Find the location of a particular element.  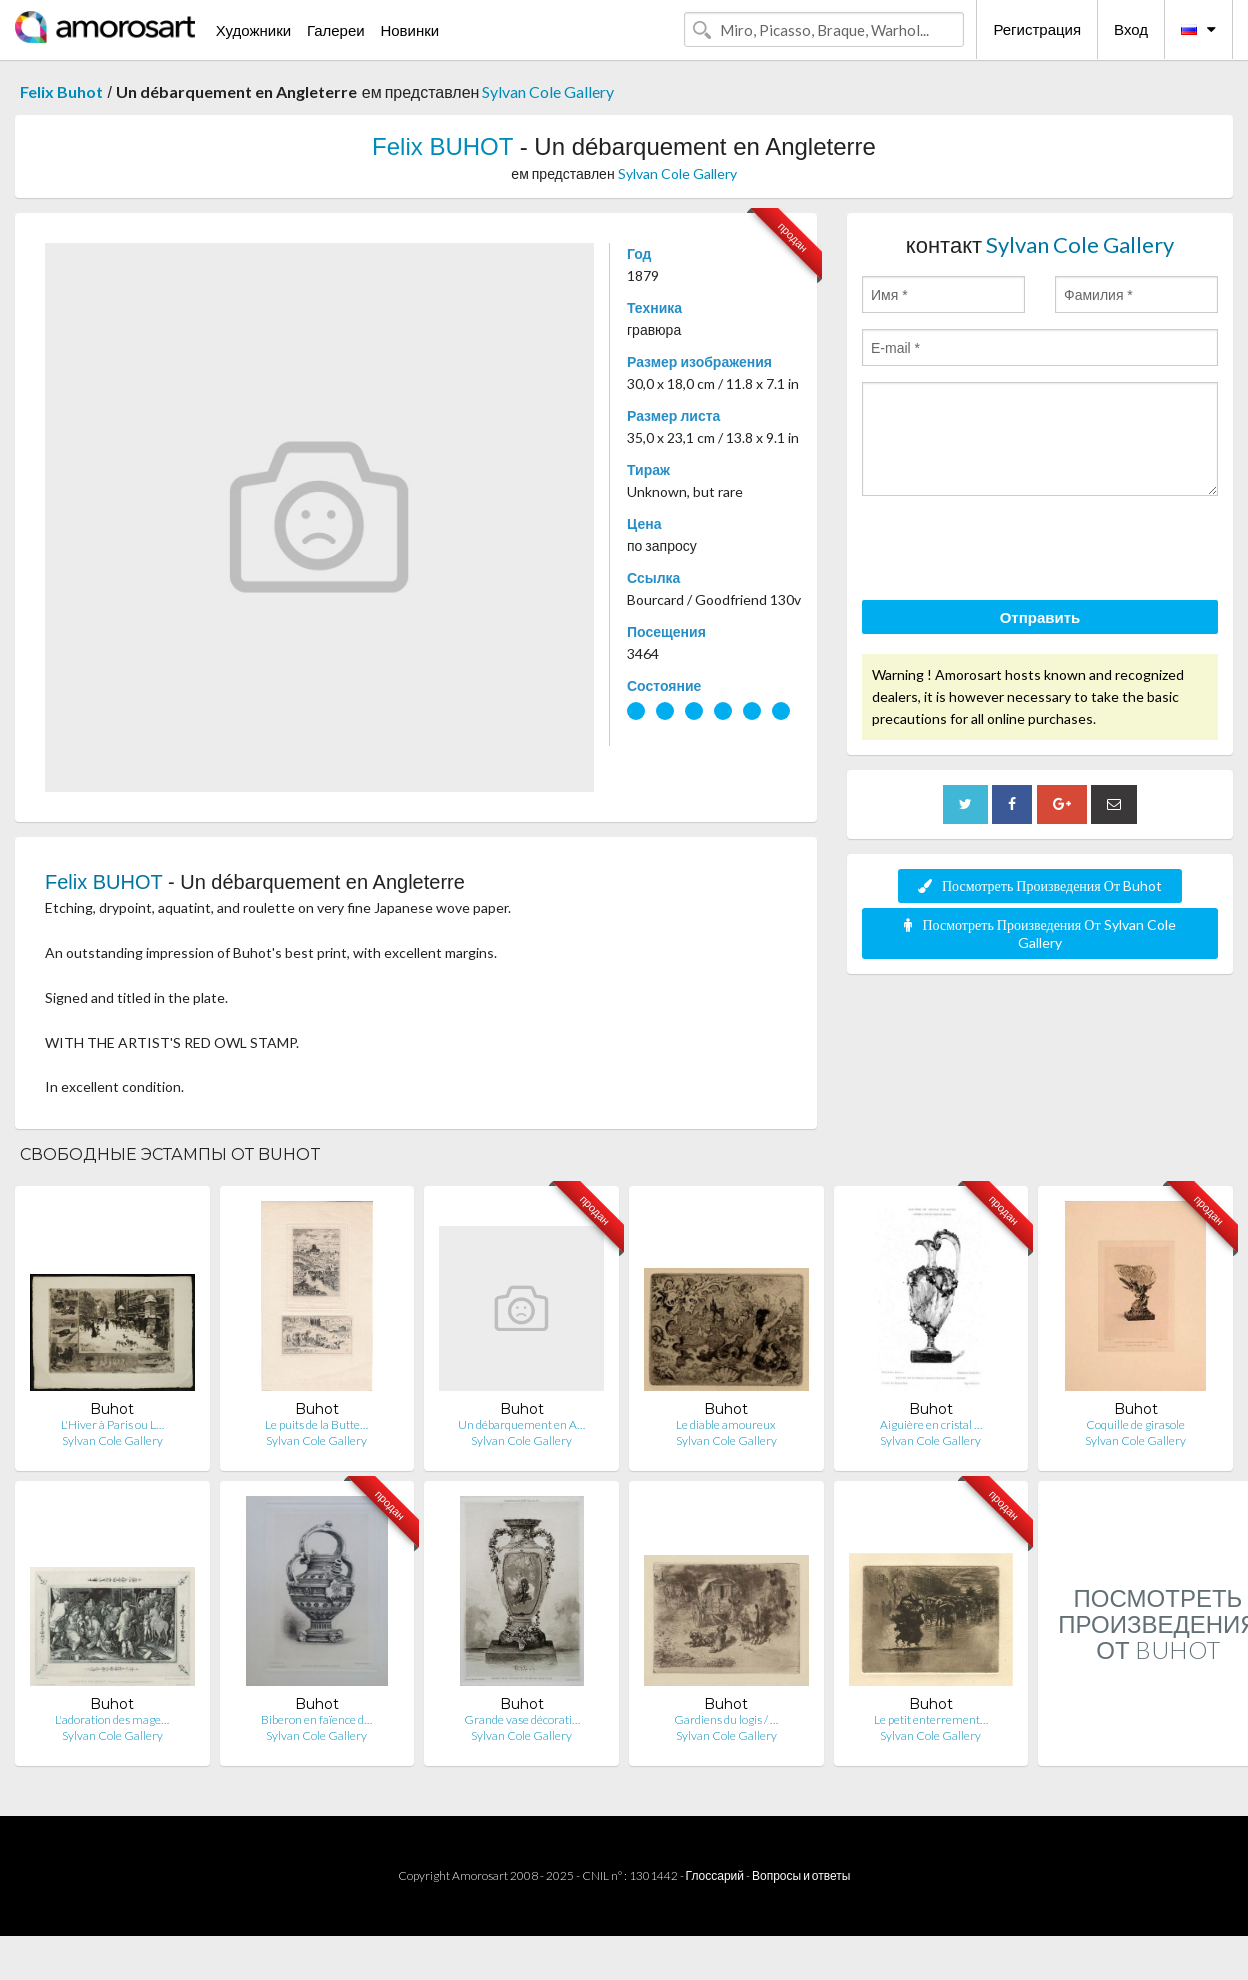

Coquille de girasole is located at coordinates (1135, 1424).